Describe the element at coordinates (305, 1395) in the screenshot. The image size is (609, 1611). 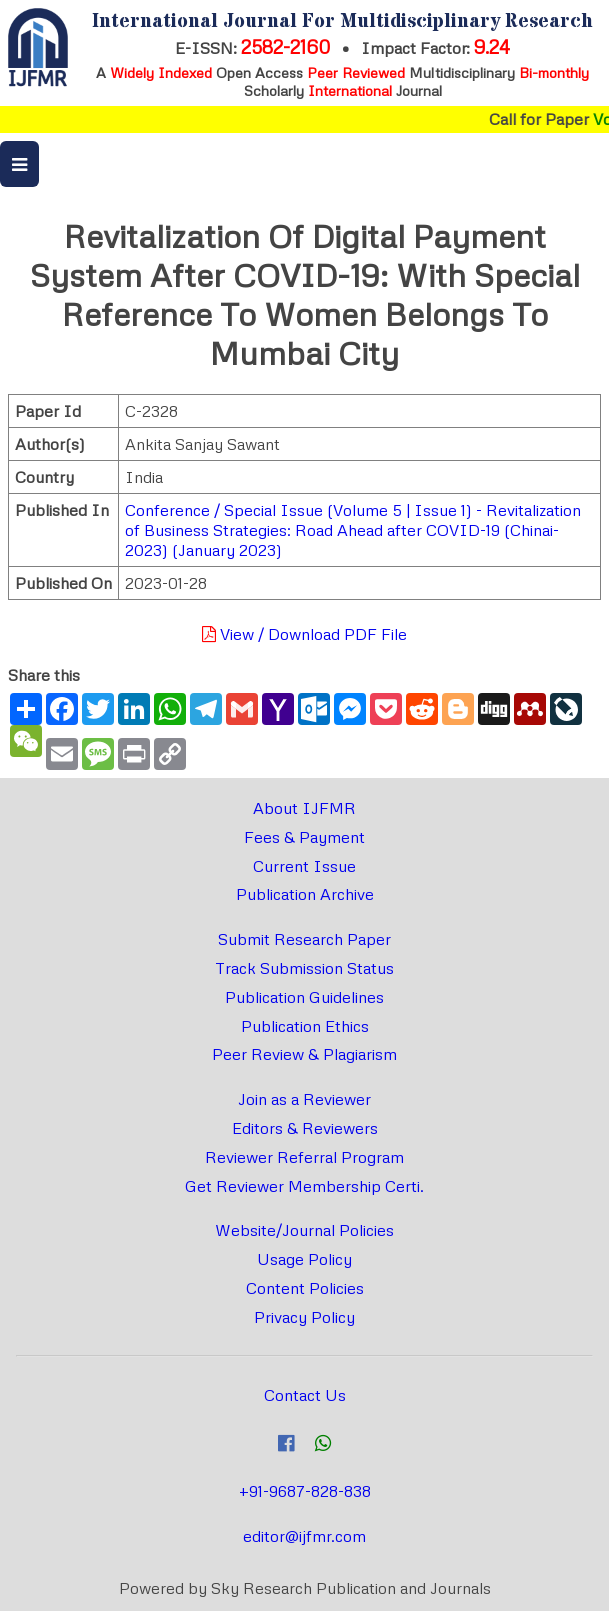
I see `Contact Us` at that location.